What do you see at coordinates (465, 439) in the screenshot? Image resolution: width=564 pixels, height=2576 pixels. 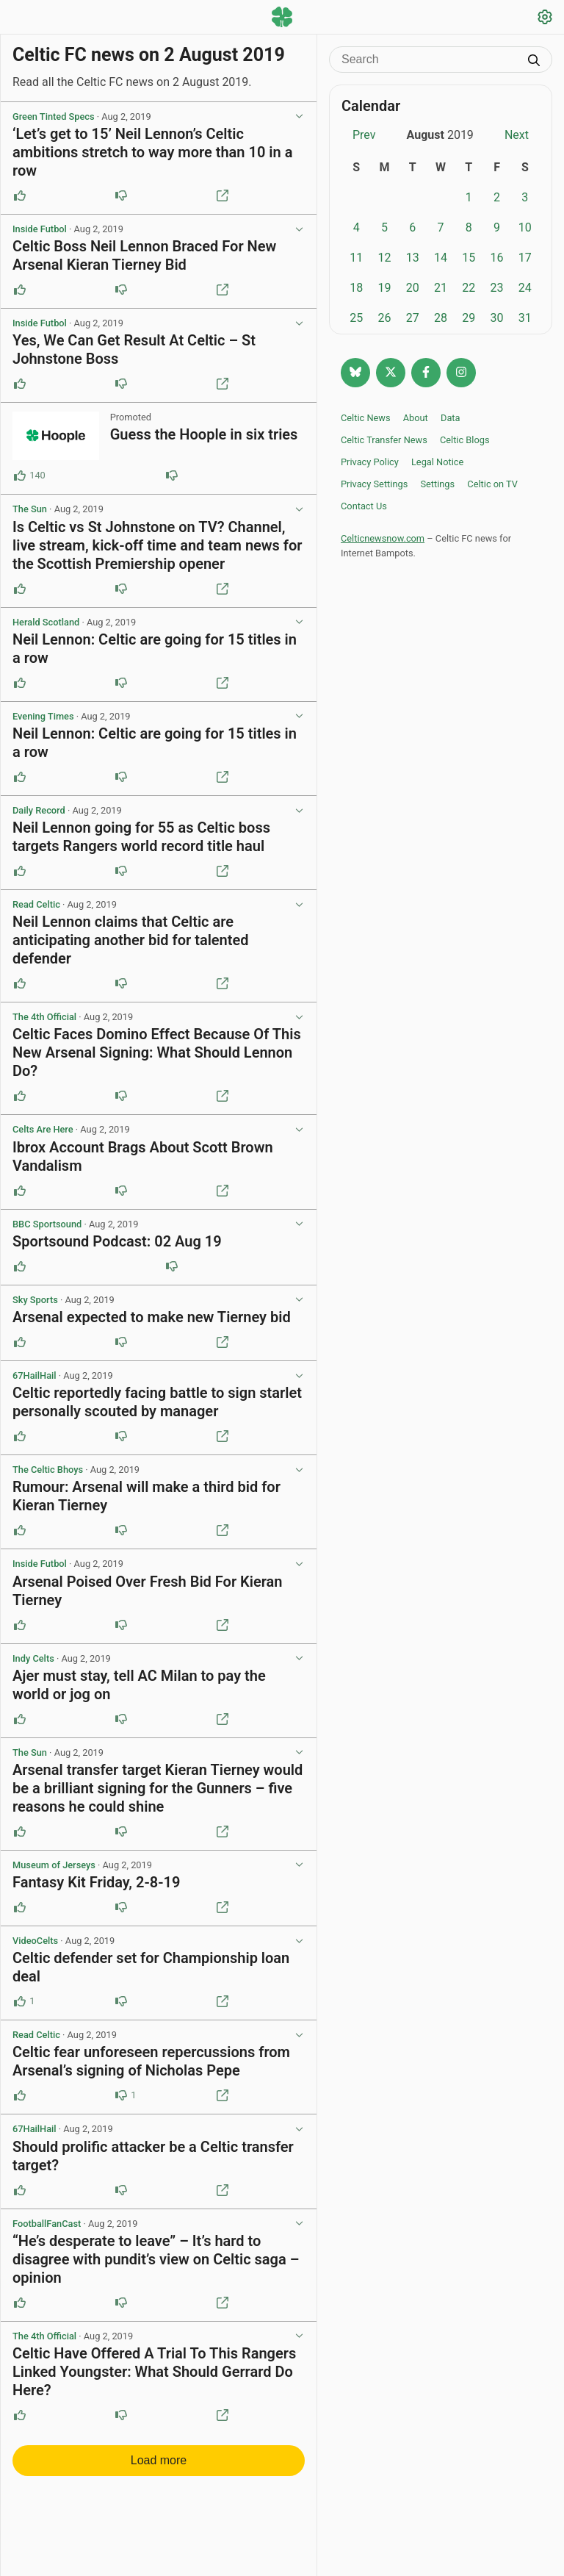 I see `Celtic Blogs` at bounding box center [465, 439].